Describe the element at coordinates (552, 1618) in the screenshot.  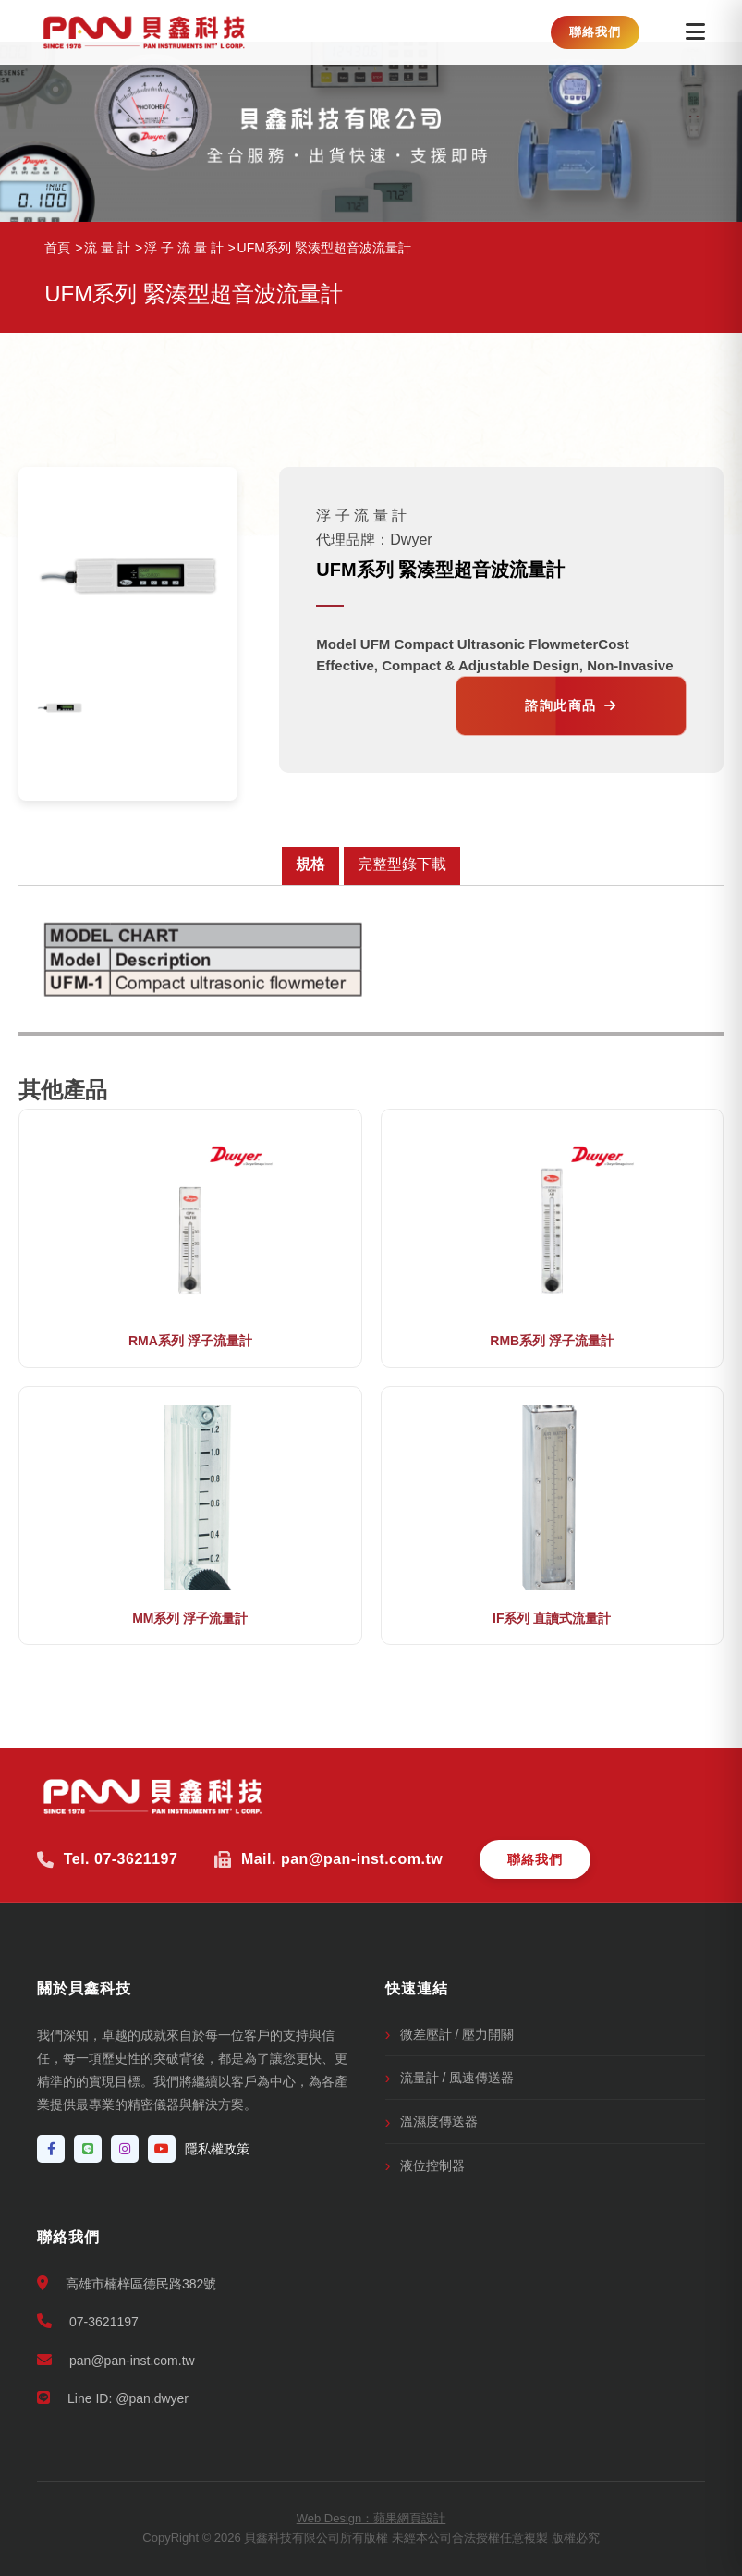
I see `IF系列 直讀式流量計` at that location.